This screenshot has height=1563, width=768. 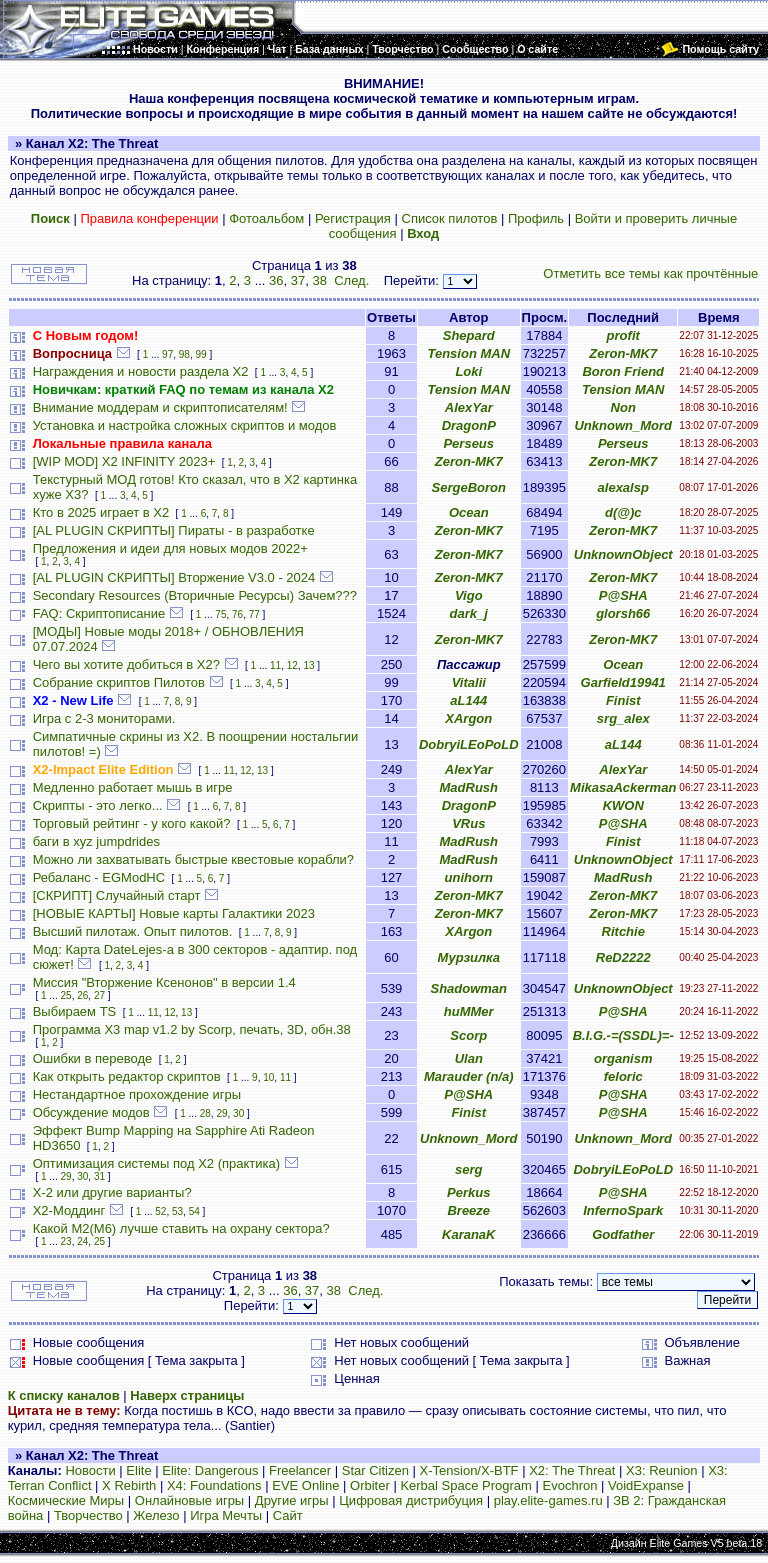 I want to click on X4: Foundations, so click(x=214, y=1485).